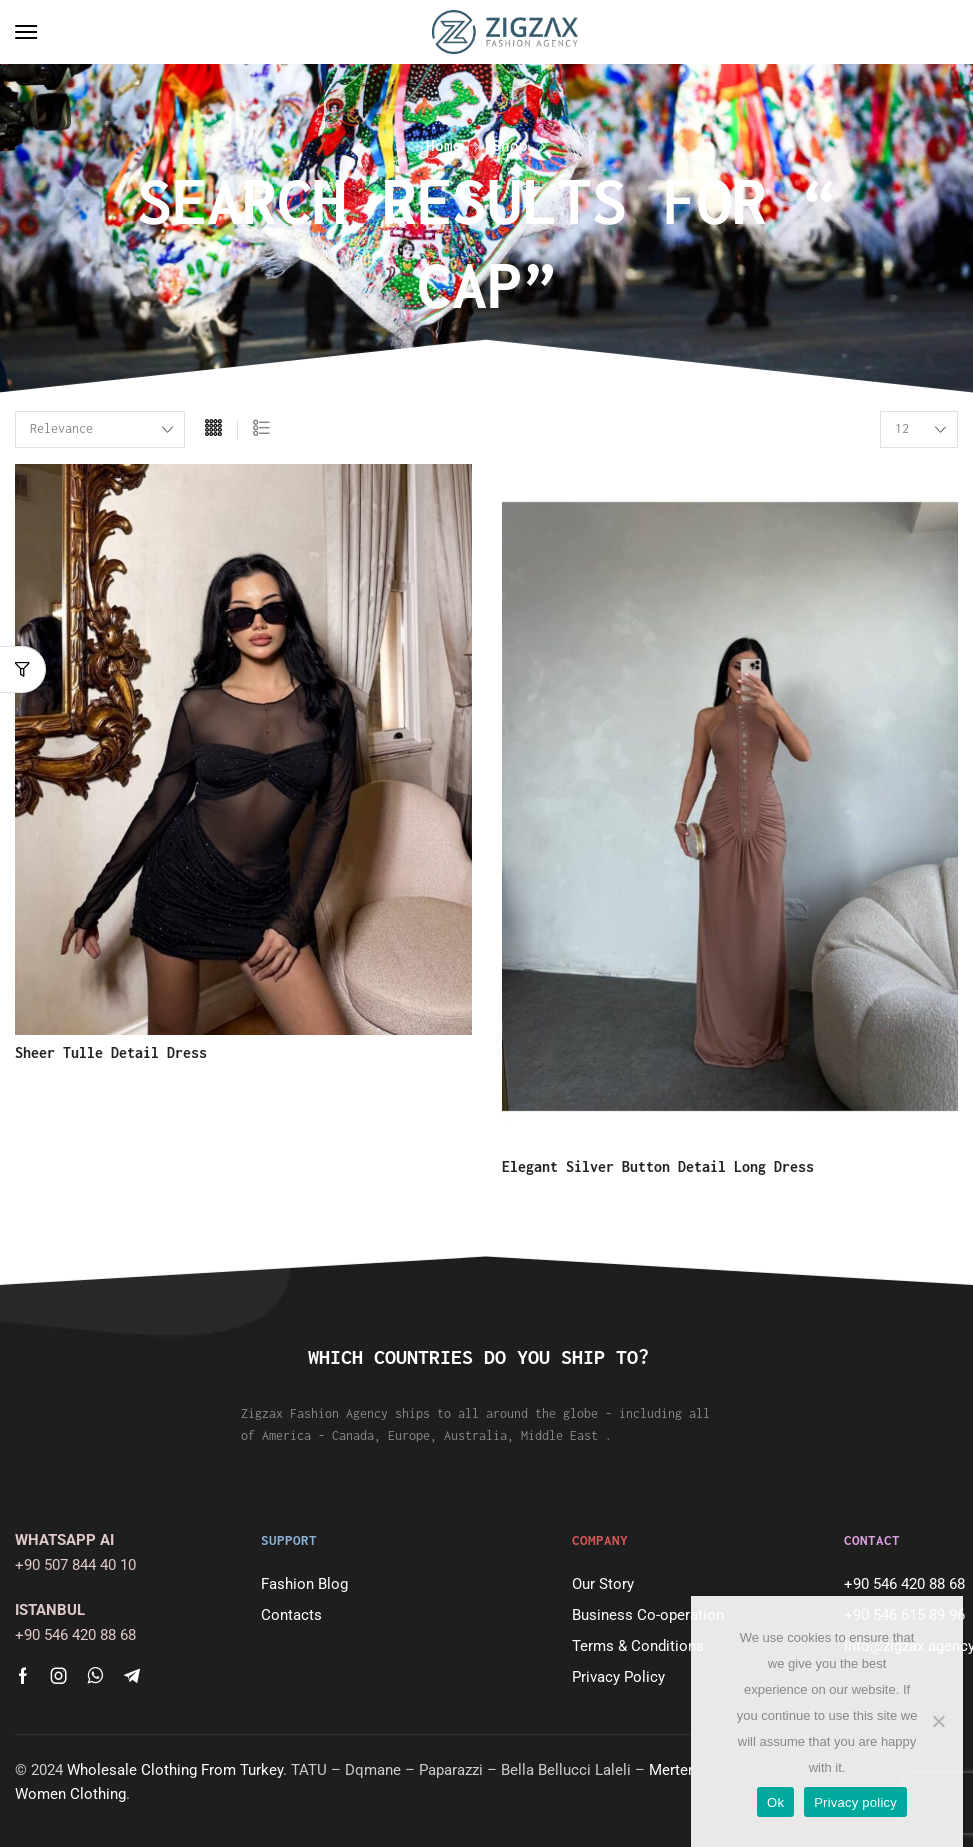 Image resolution: width=973 pixels, height=1847 pixels. I want to click on Shop, so click(510, 145).